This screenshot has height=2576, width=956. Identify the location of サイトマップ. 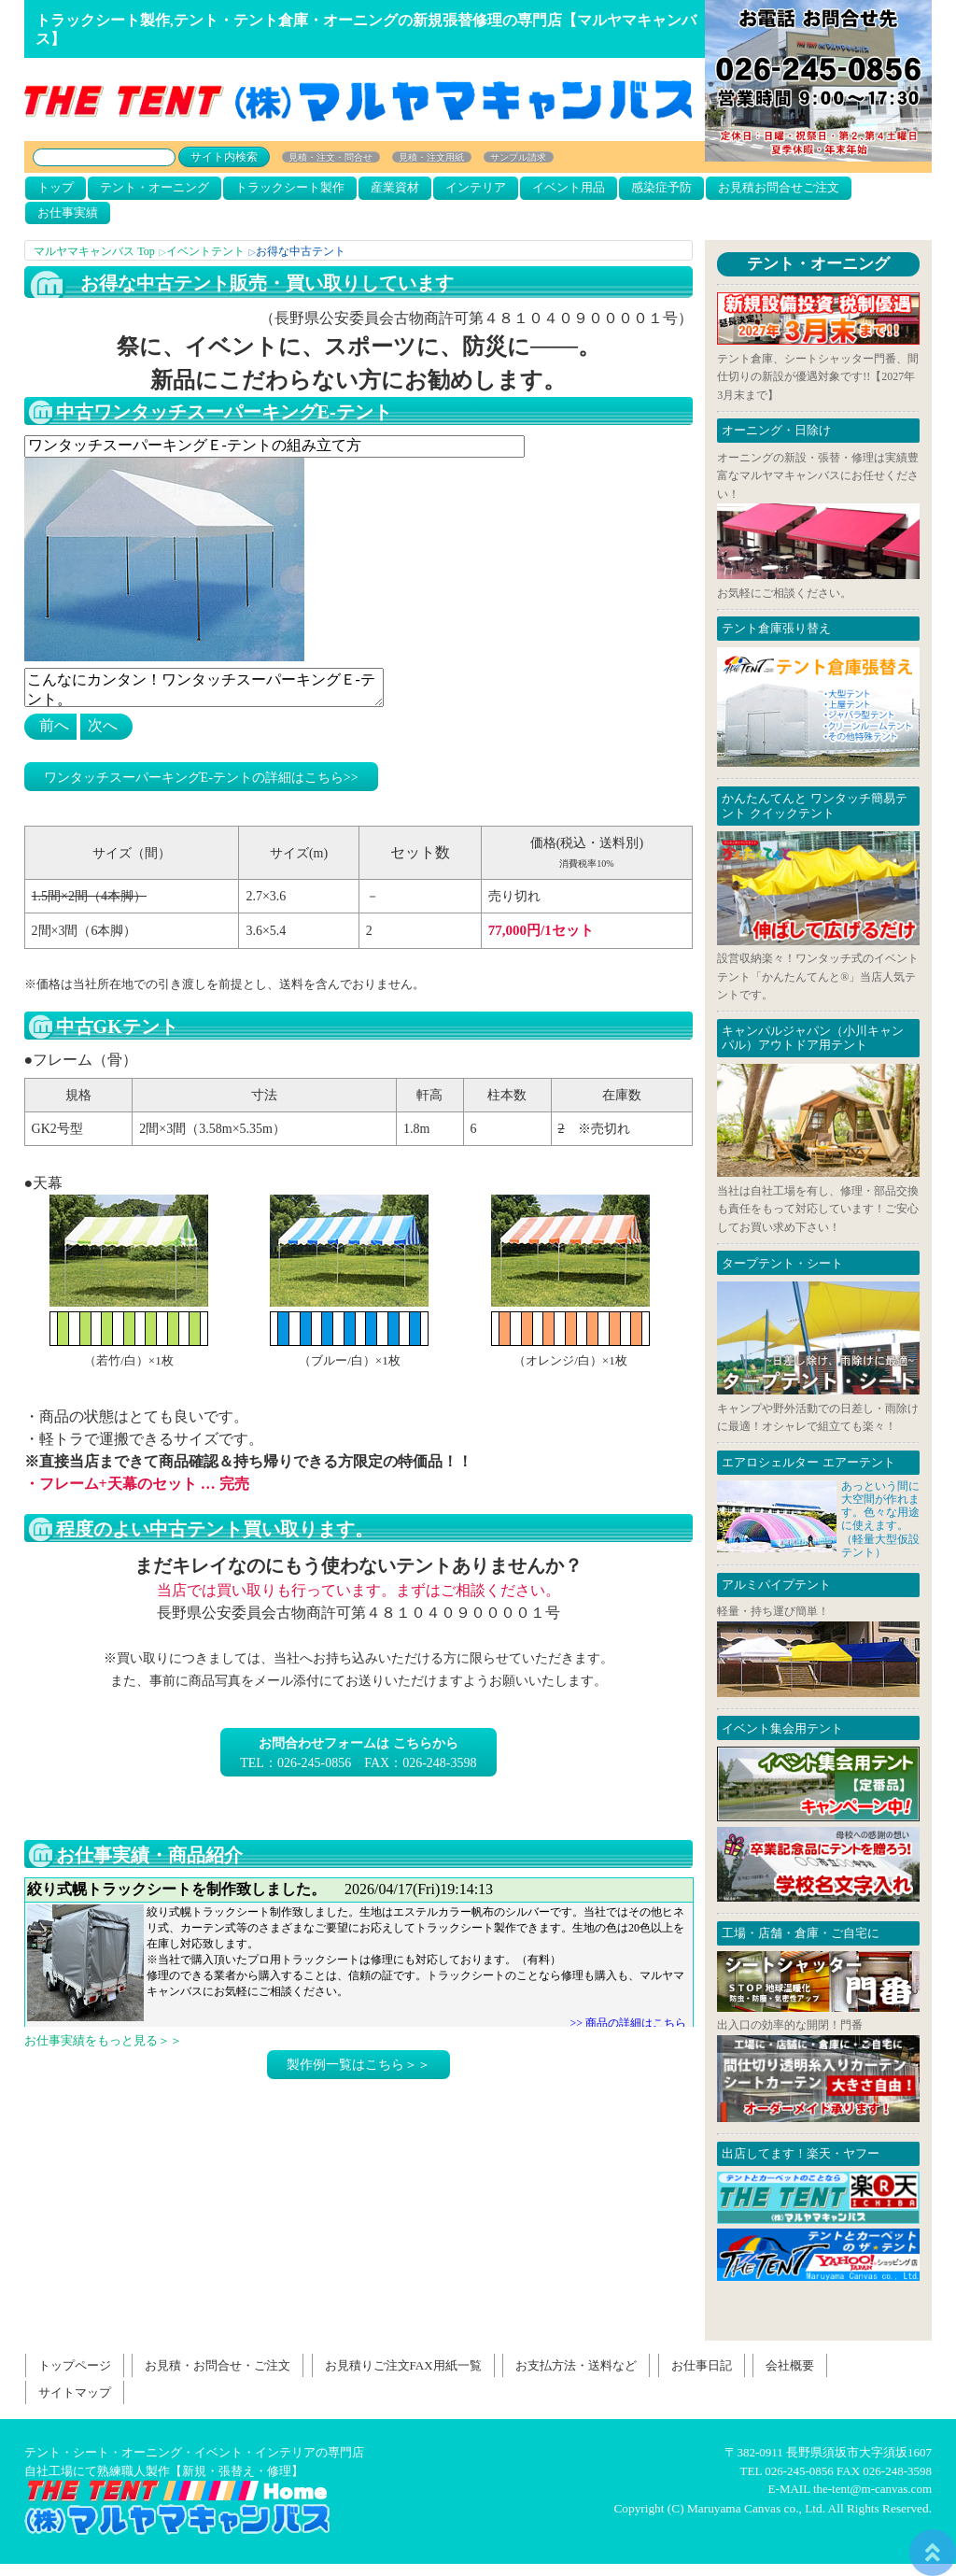
(74, 2392).